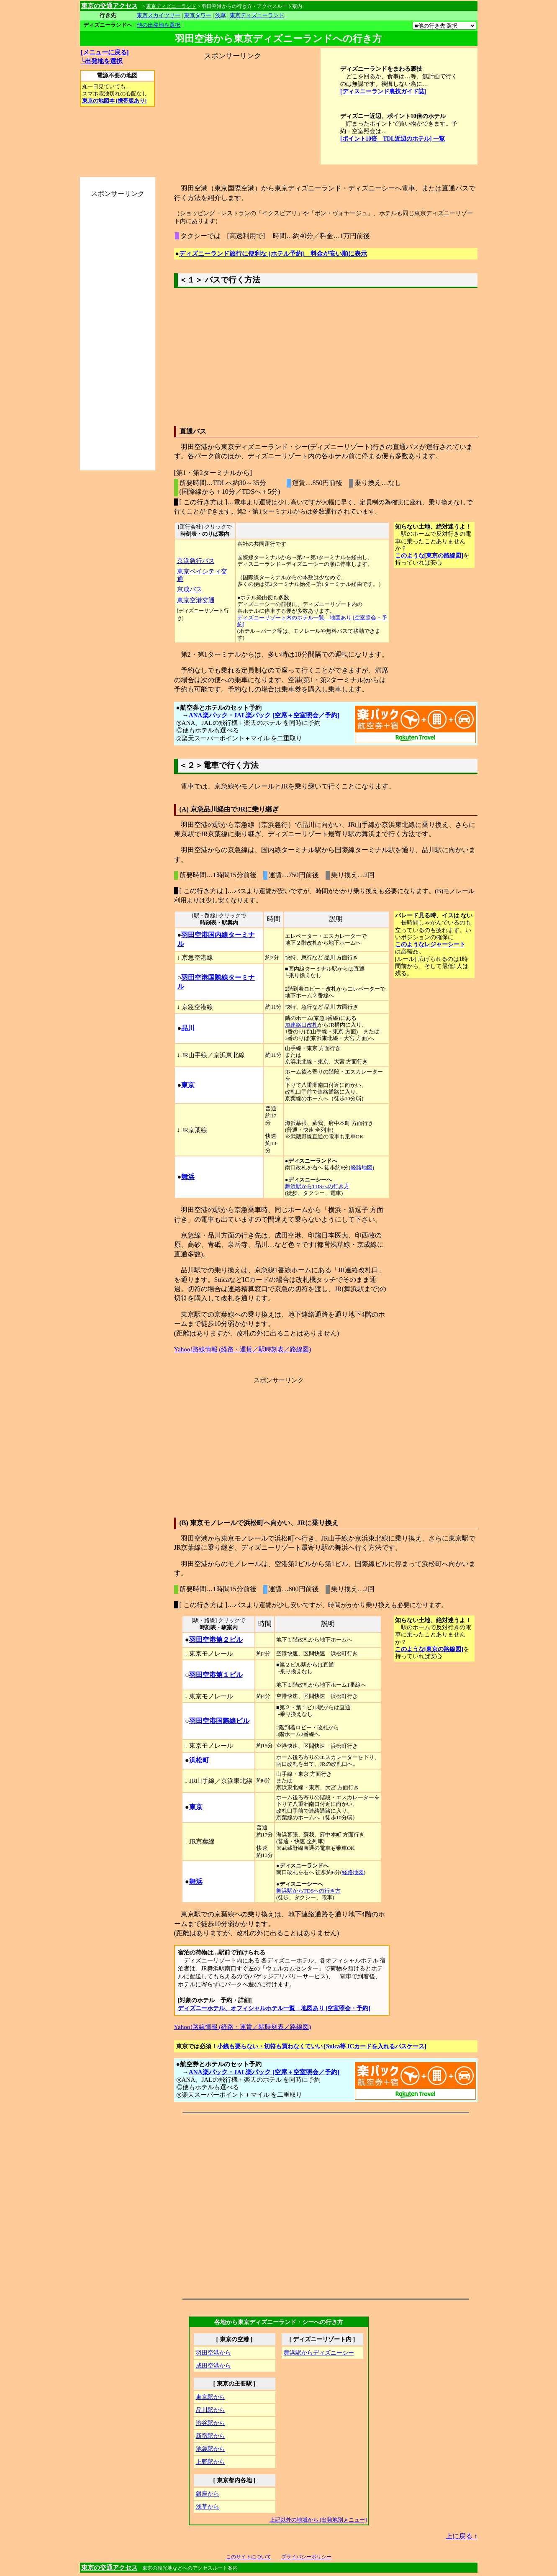 Image resolution: width=557 pixels, height=2576 pixels. Describe the element at coordinates (188, 1176) in the screenshot. I see `舞浜` at that location.